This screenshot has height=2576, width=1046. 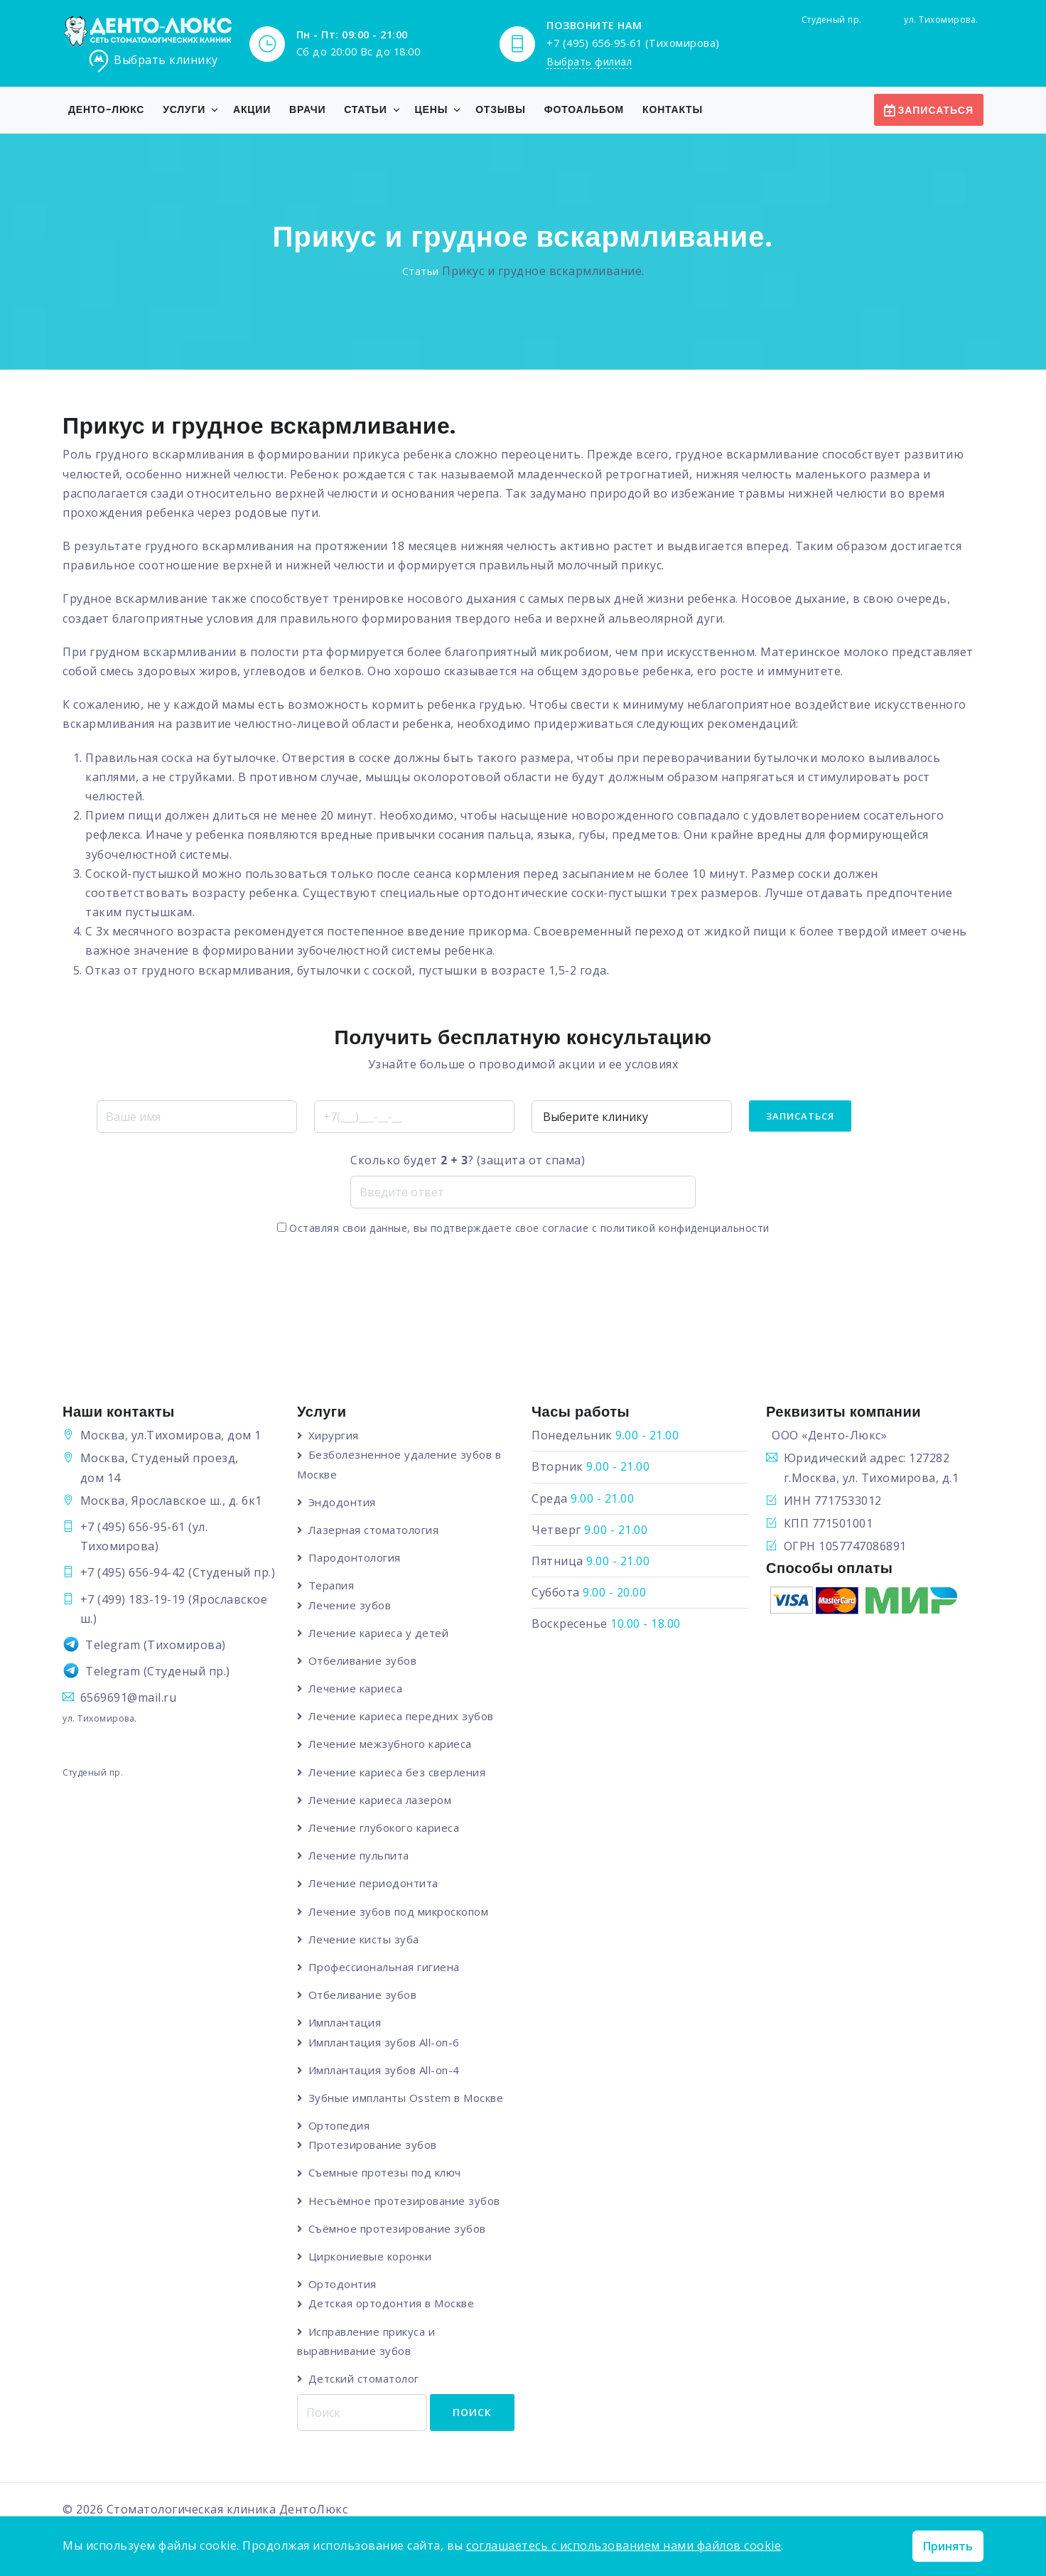 What do you see at coordinates (365, 109) in the screenshot?
I see `Статьи` at bounding box center [365, 109].